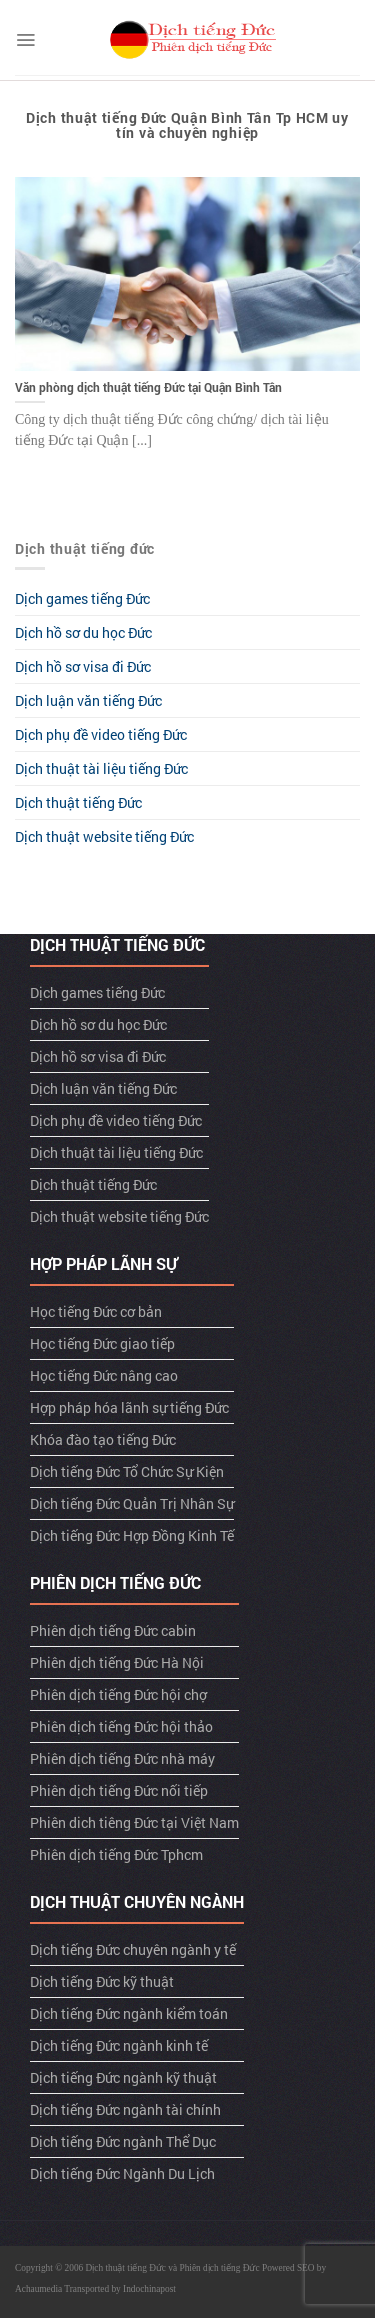 This screenshot has height=2318, width=375. I want to click on Dịch tiếng Đức Tổ Chức Sự Kiện, so click(127, 1471).